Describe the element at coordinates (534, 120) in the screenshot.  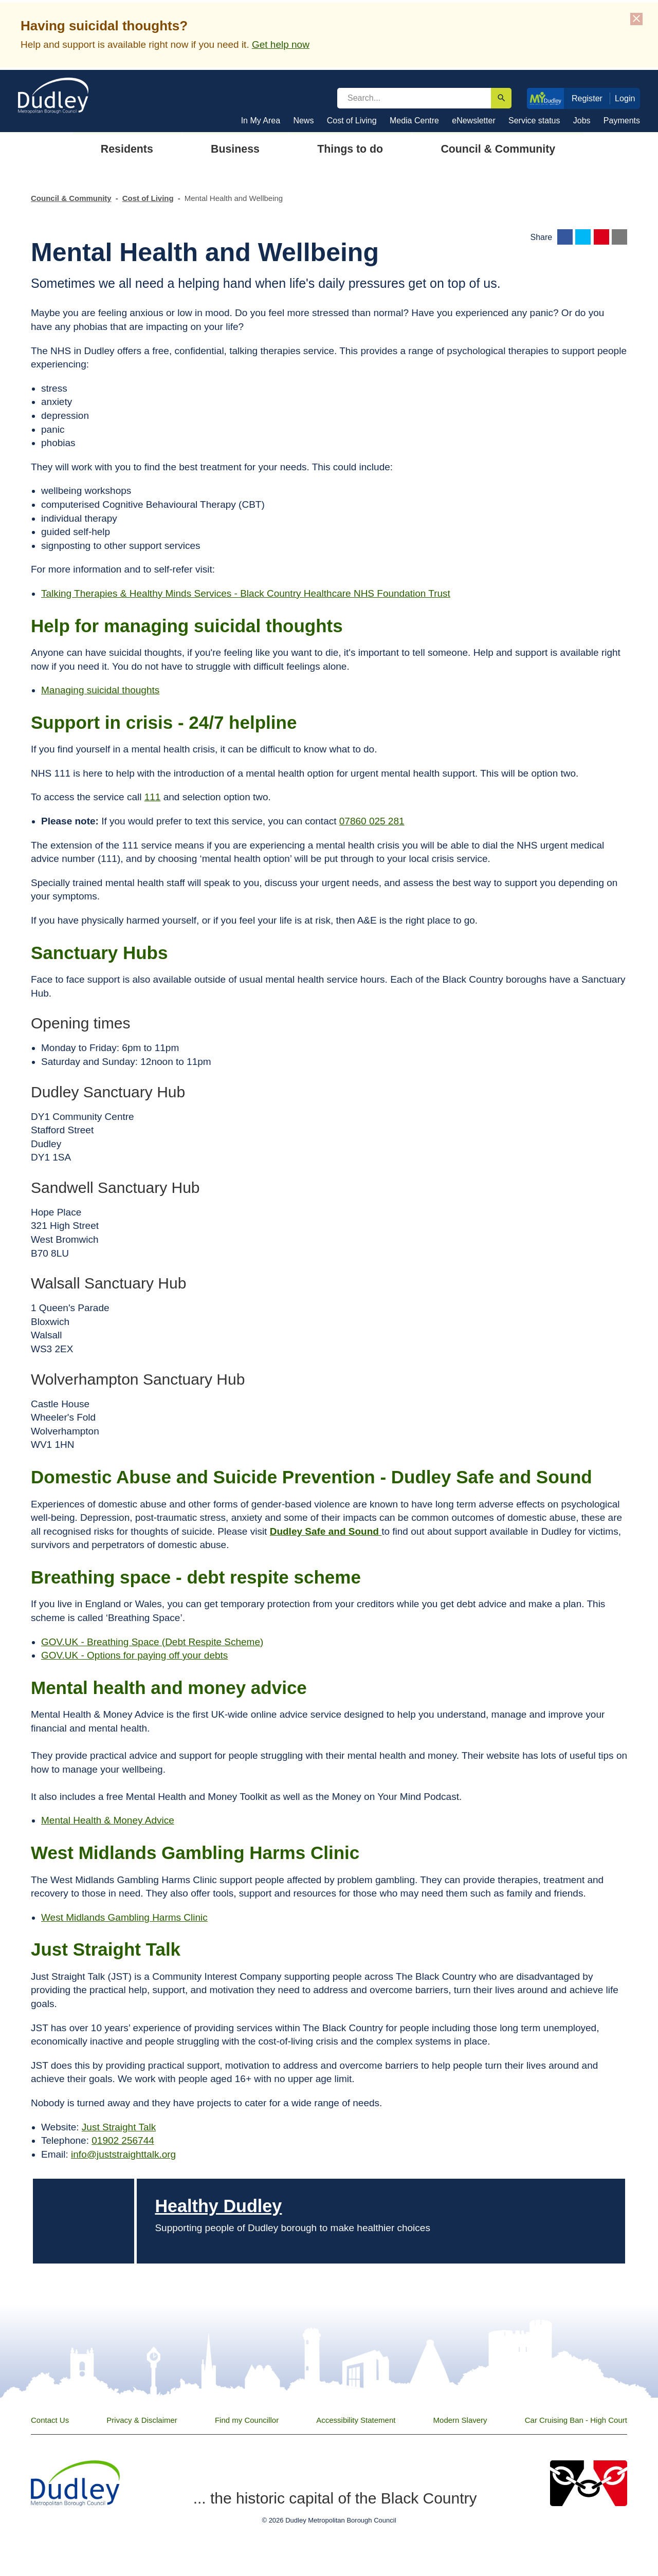
I see `Service status` at that location.